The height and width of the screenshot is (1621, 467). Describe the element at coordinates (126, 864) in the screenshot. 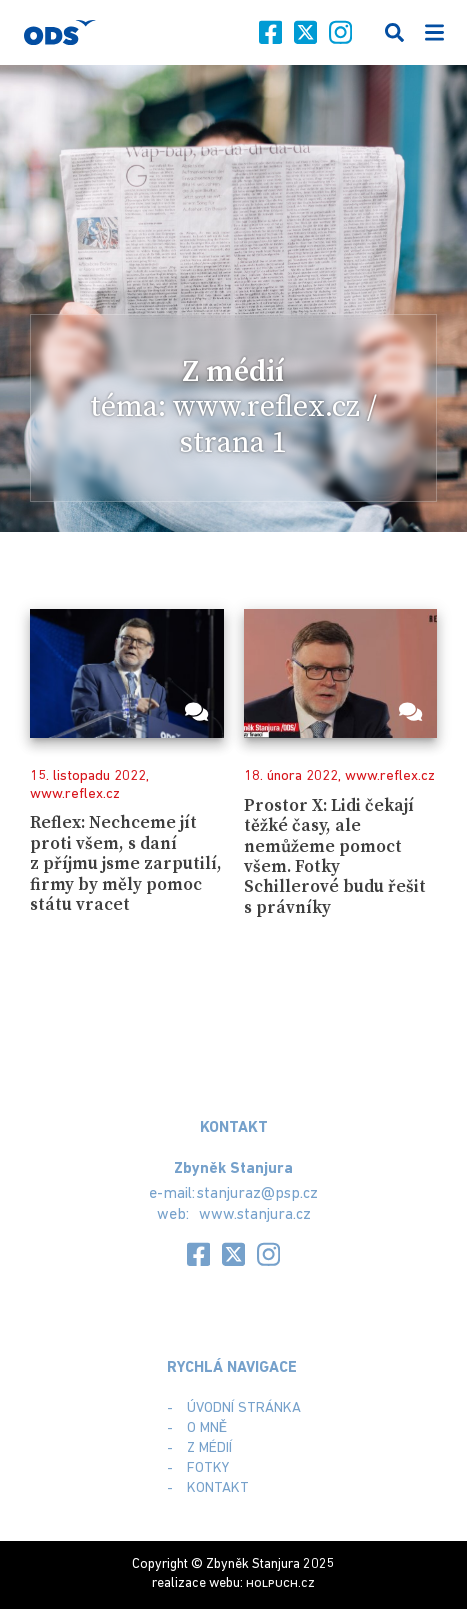

I see `Reflex: Nechceme jít proti všem, s daní z příjmu jsme zarputilí, firmy by měly pomoc státu vracet` at that location.